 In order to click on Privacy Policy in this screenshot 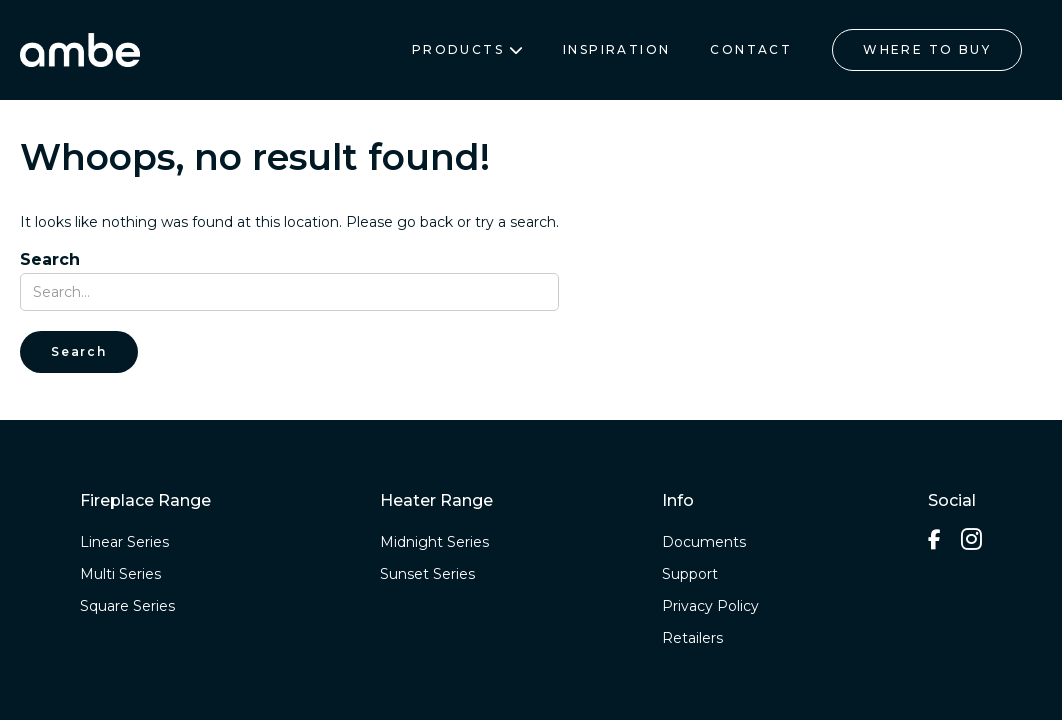, I will do `click(710, 606)`.